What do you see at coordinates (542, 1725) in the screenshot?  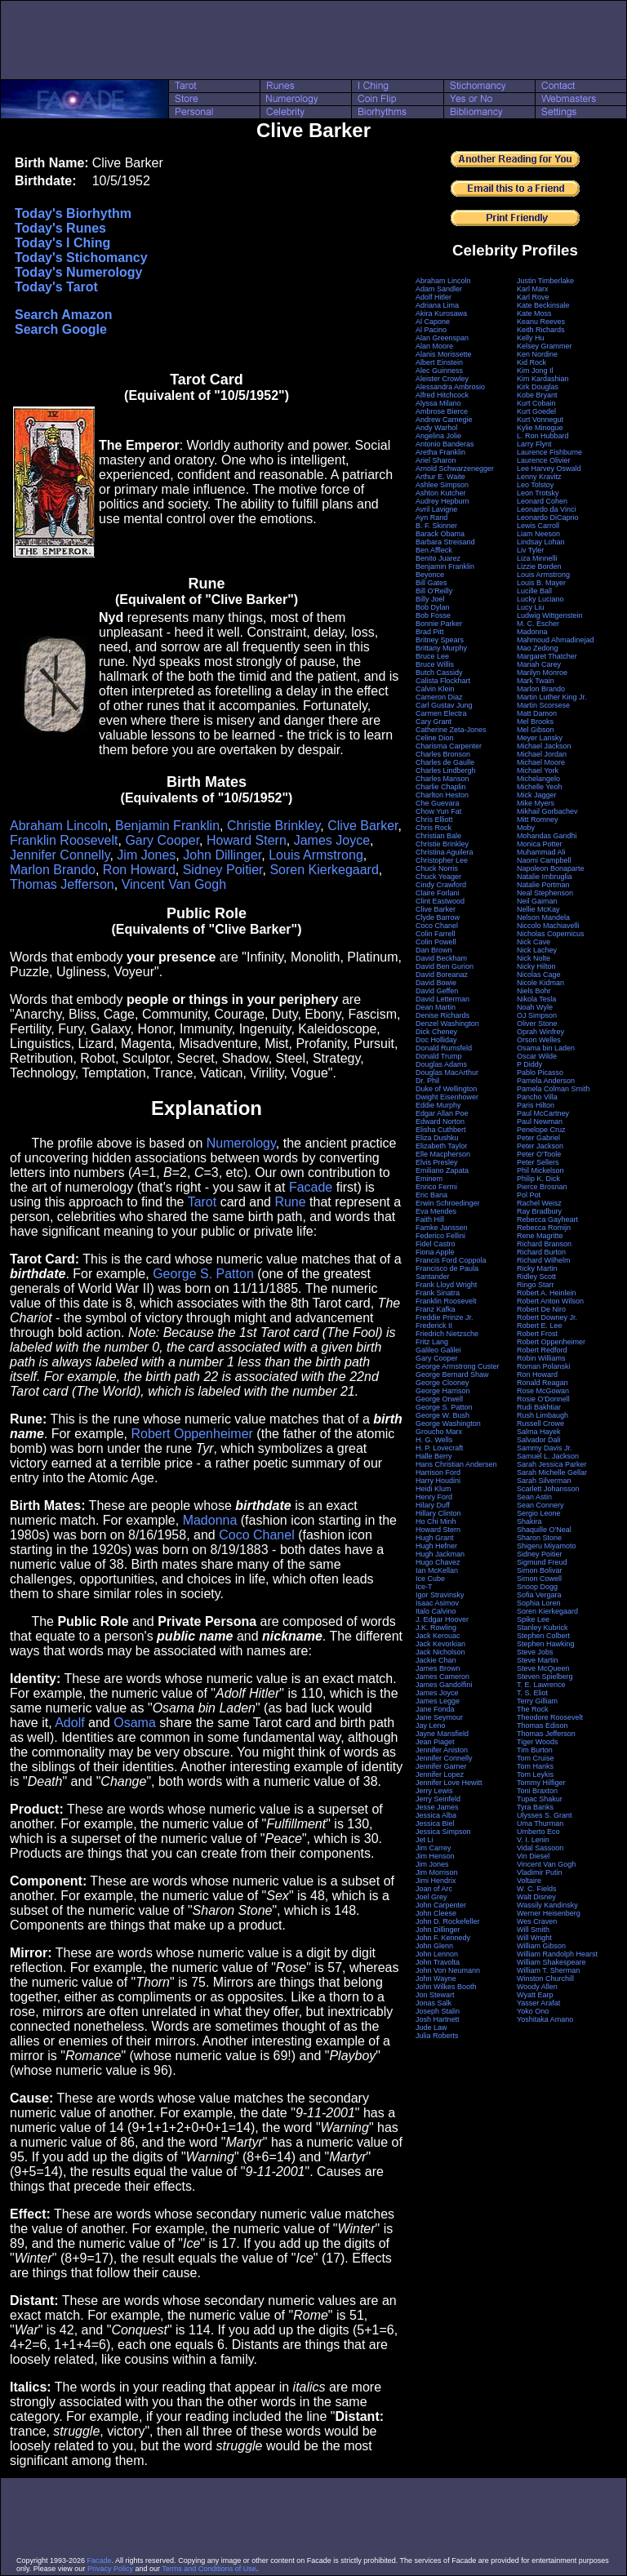 I see `Thomas Edison` at bounding box center [542, 1725].